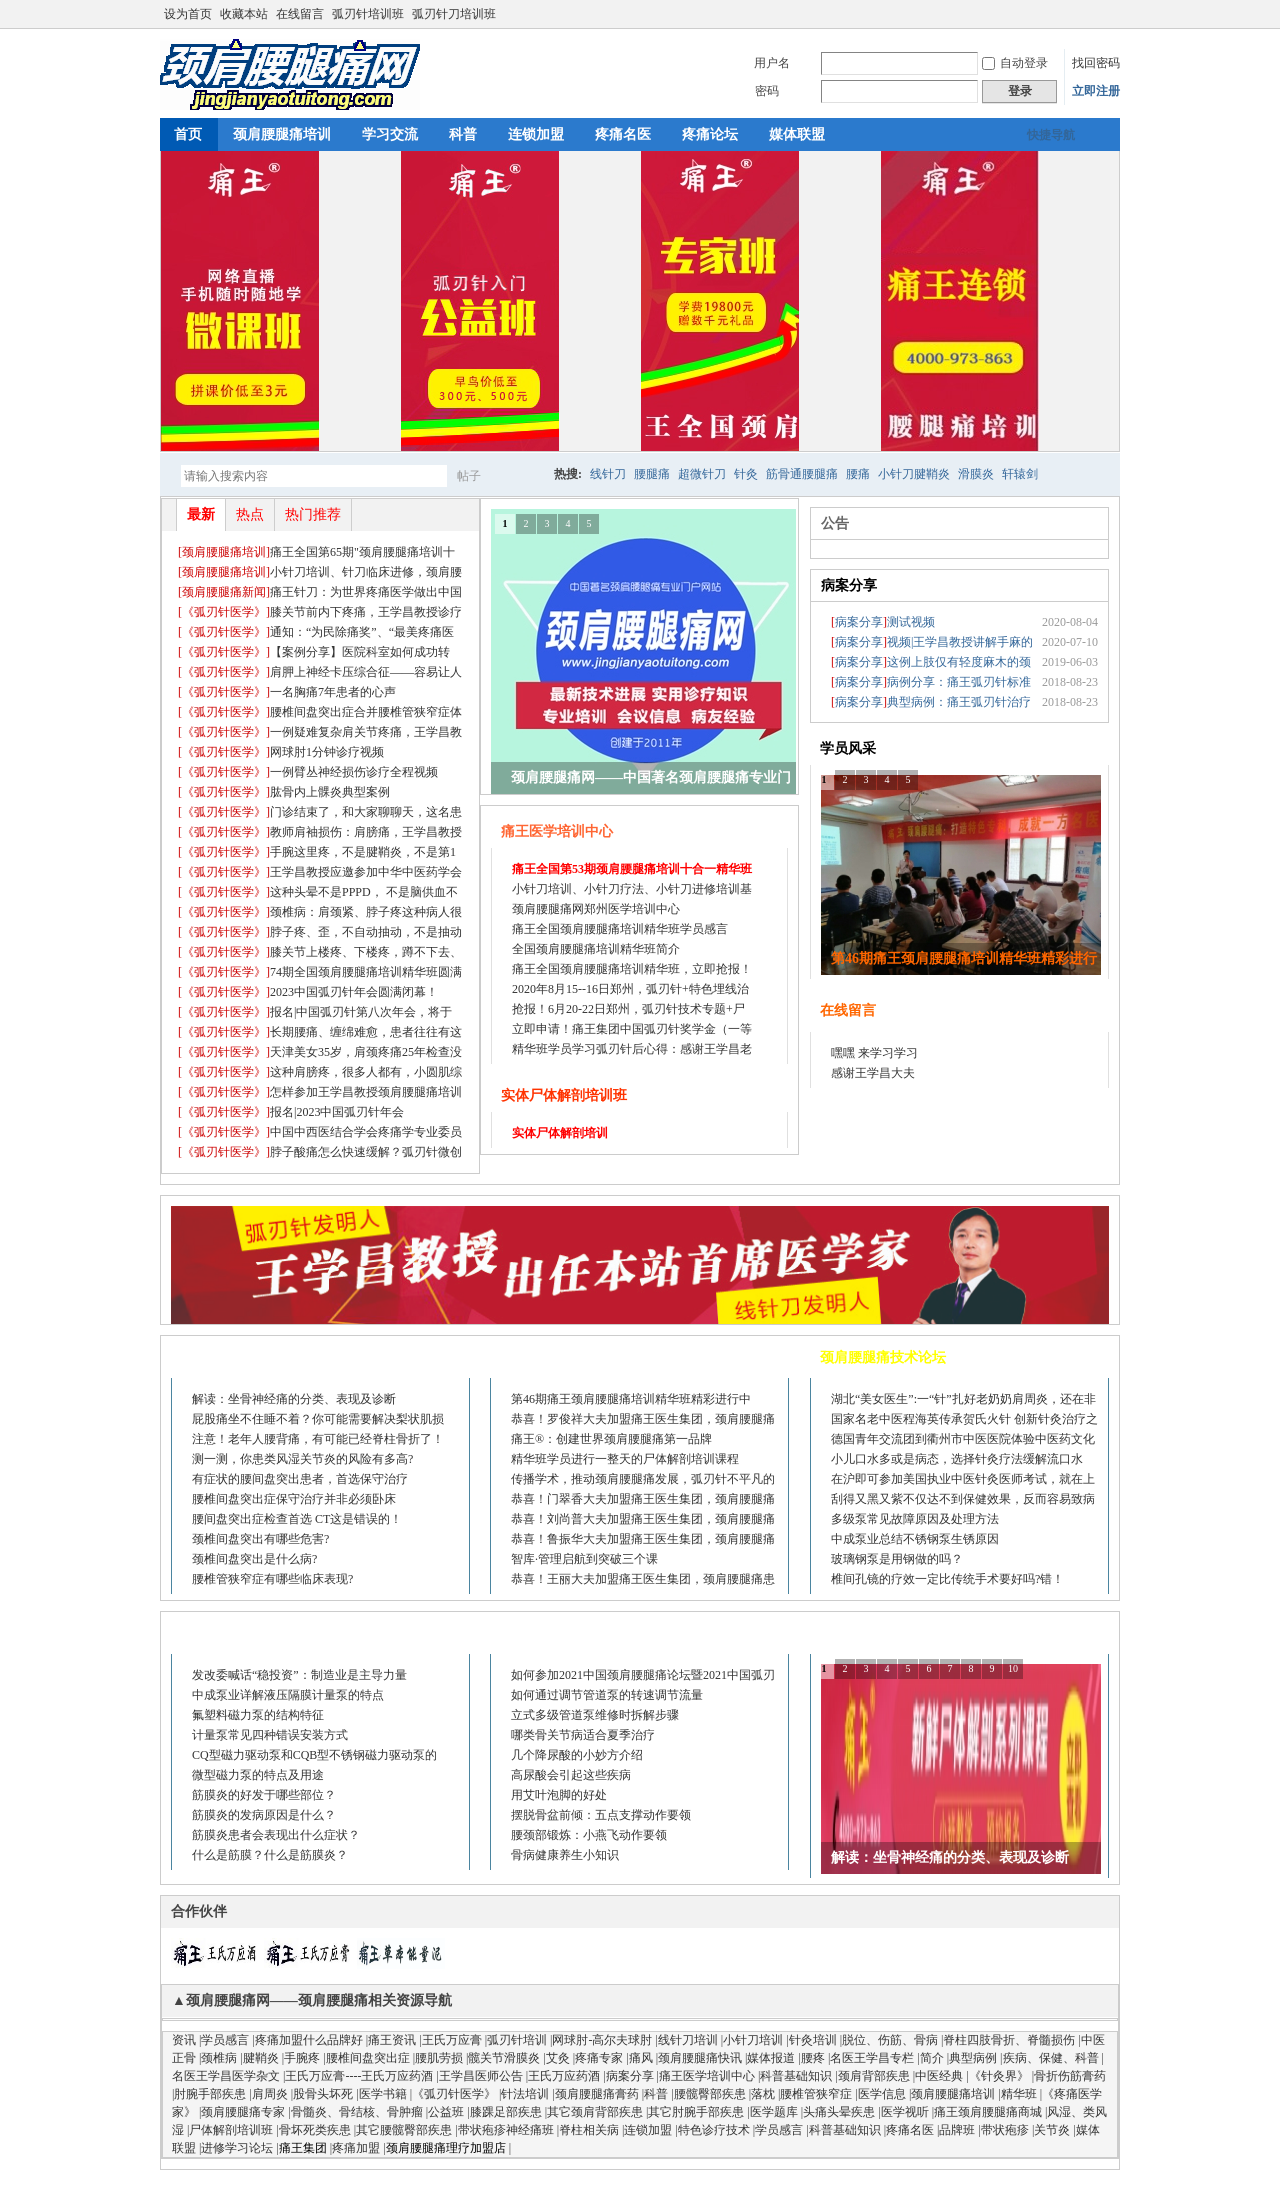 The height and width of the screenshot is (2187, 1280). What do you see at coordinates (911, 622) in the screenshot?
I see `测试视频` at bounding box center [911, 622].